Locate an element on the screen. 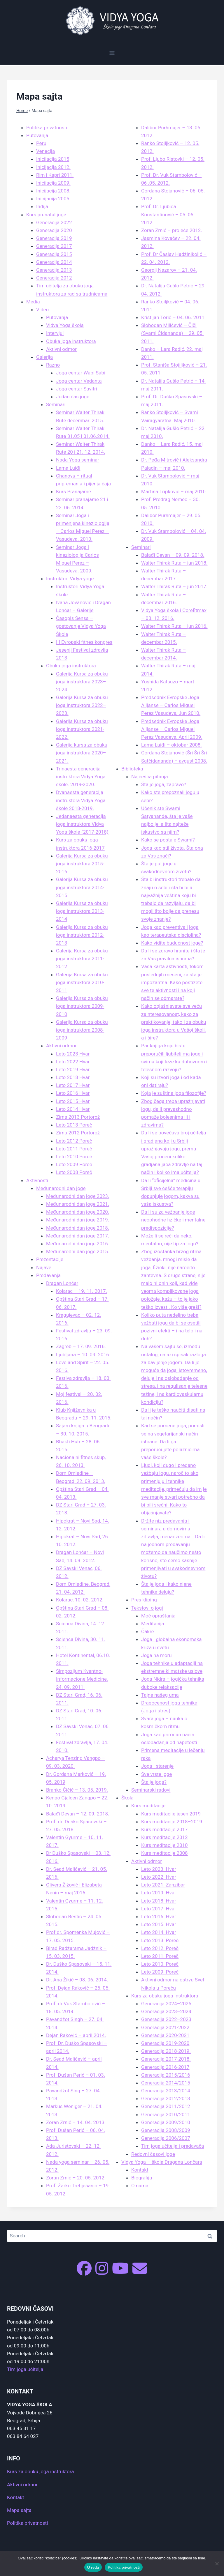 The height and width of the screenshot is (2576, 224). Biblioteka is located at coordinates (132, 769).